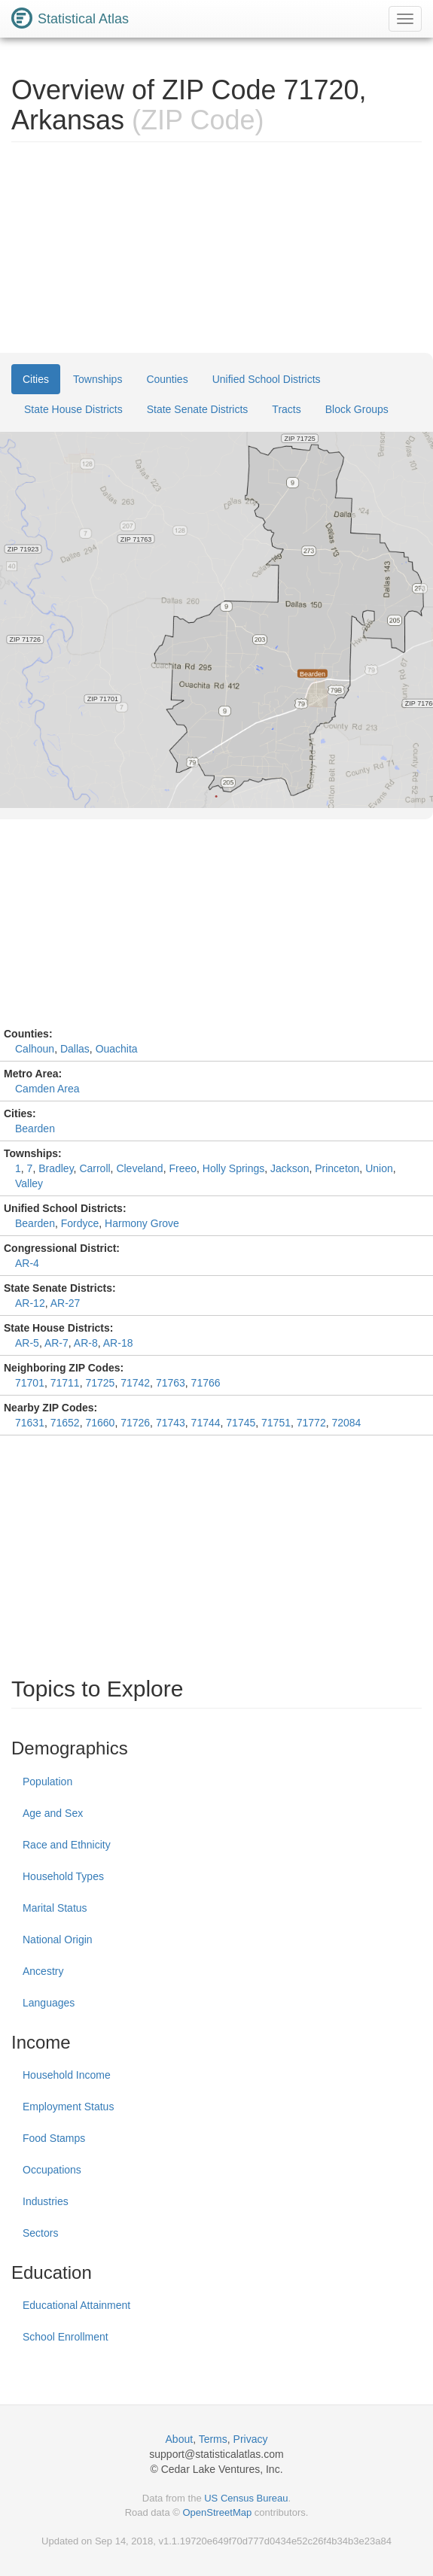 The image size is (433, 2576). What do you see at coordinates (233, 1168) in the screenshot?
I see `Holly Springs` at bounding box center [233, 1168].